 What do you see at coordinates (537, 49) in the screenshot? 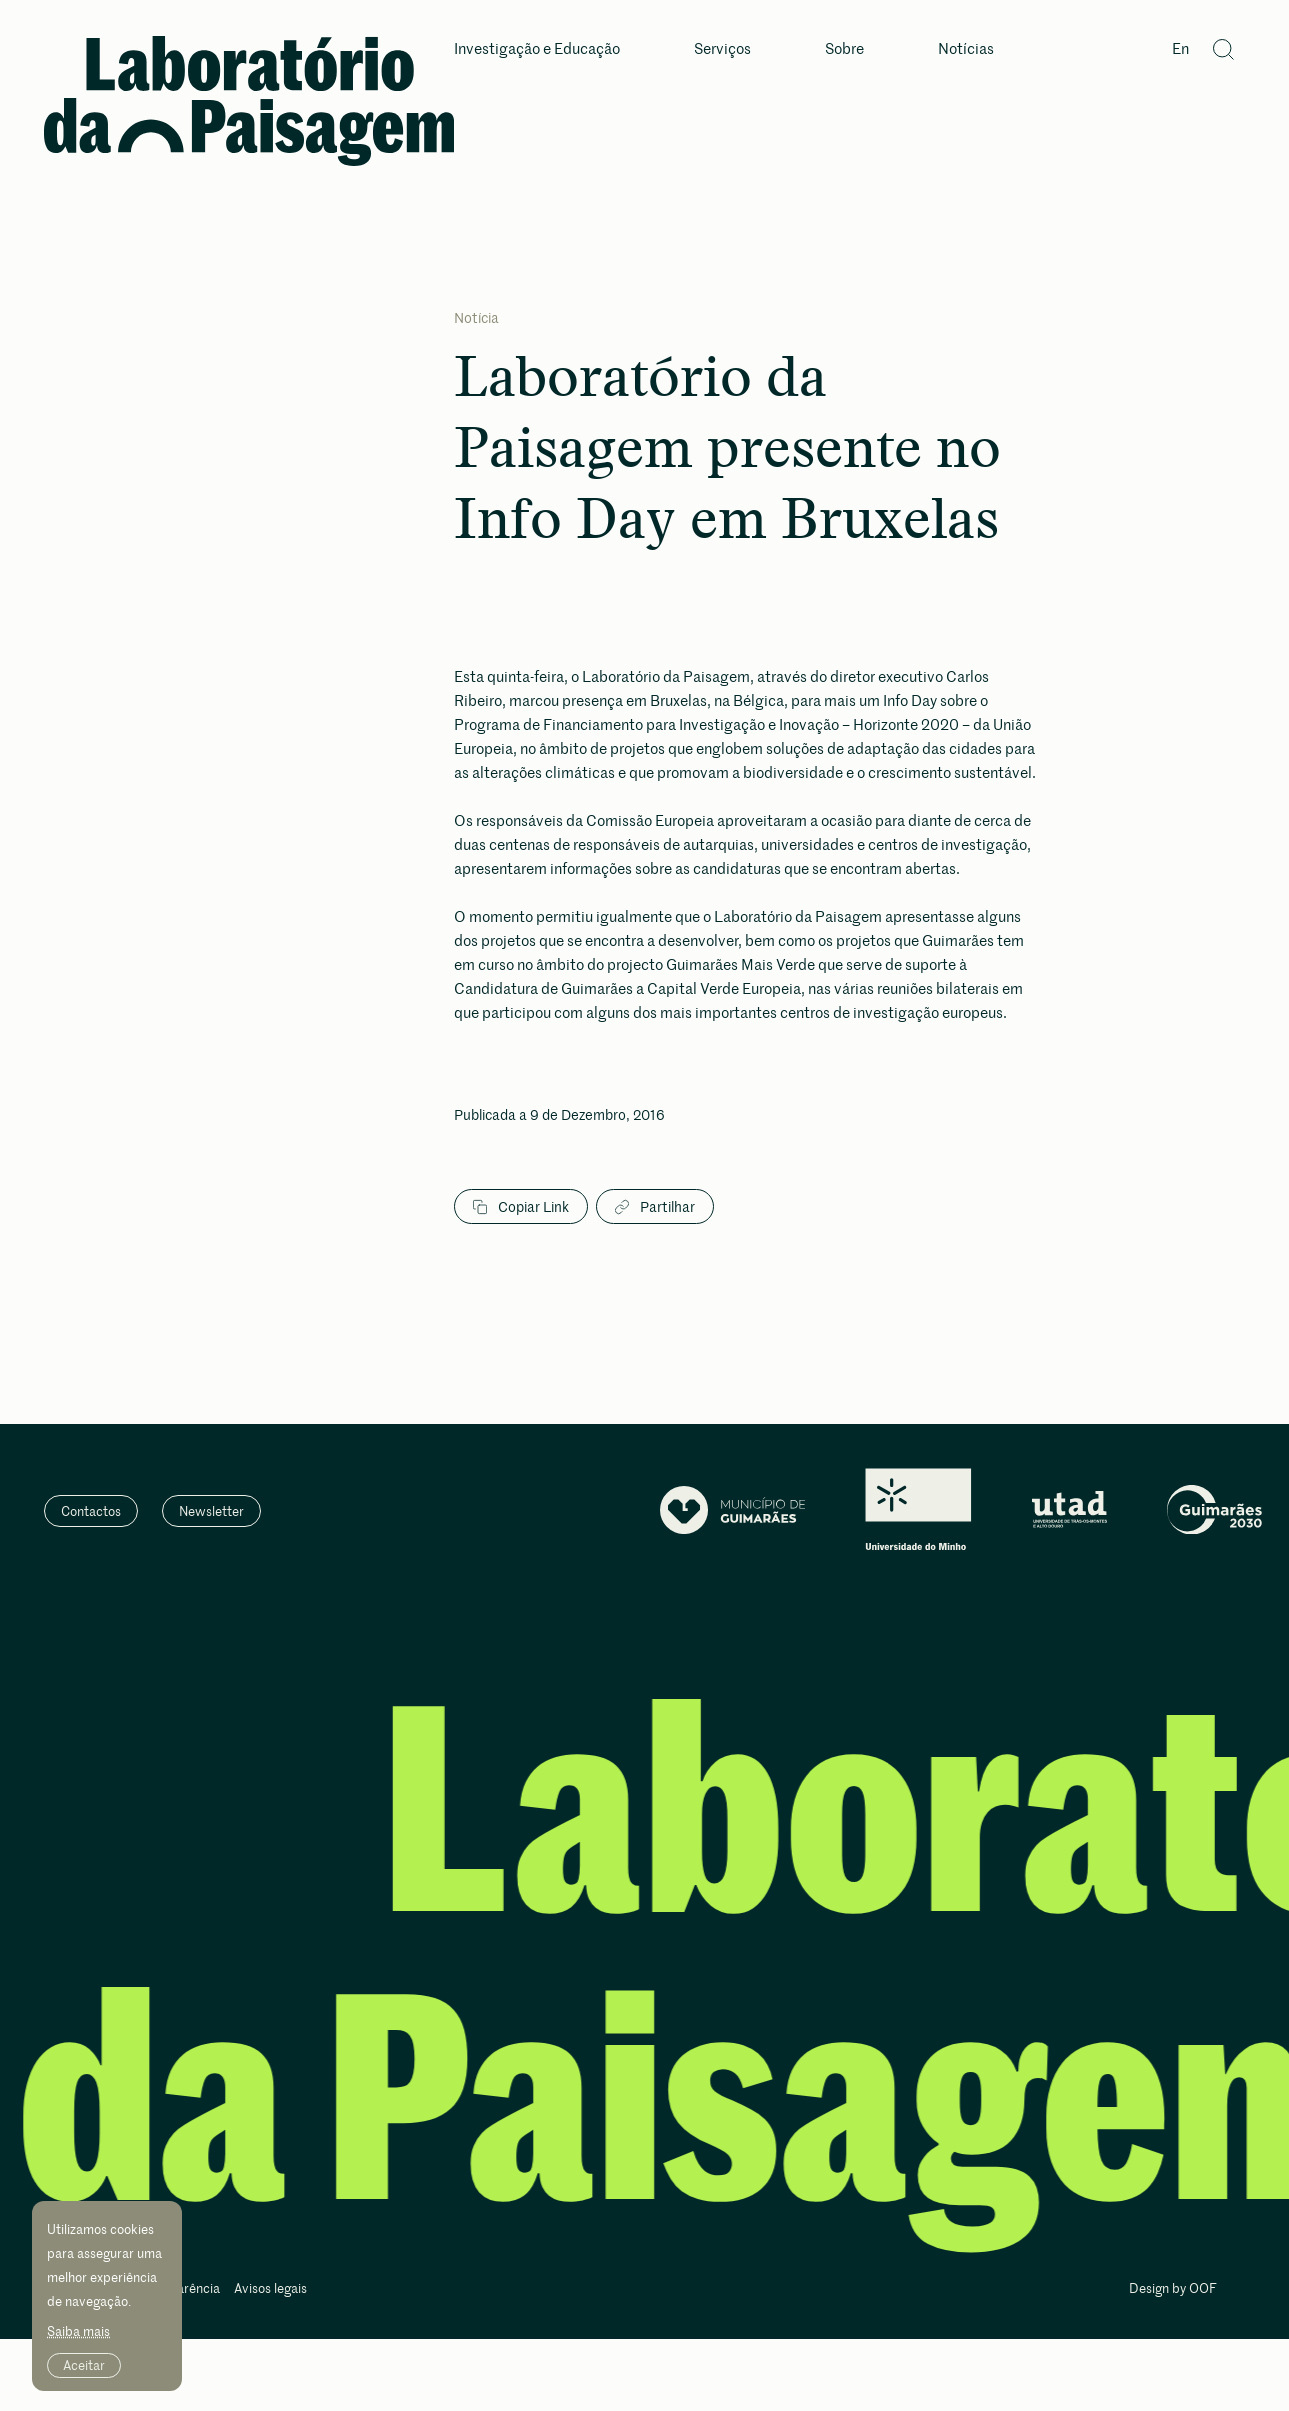
I see `Investigação e Educação` at bounding box center [537, 49].